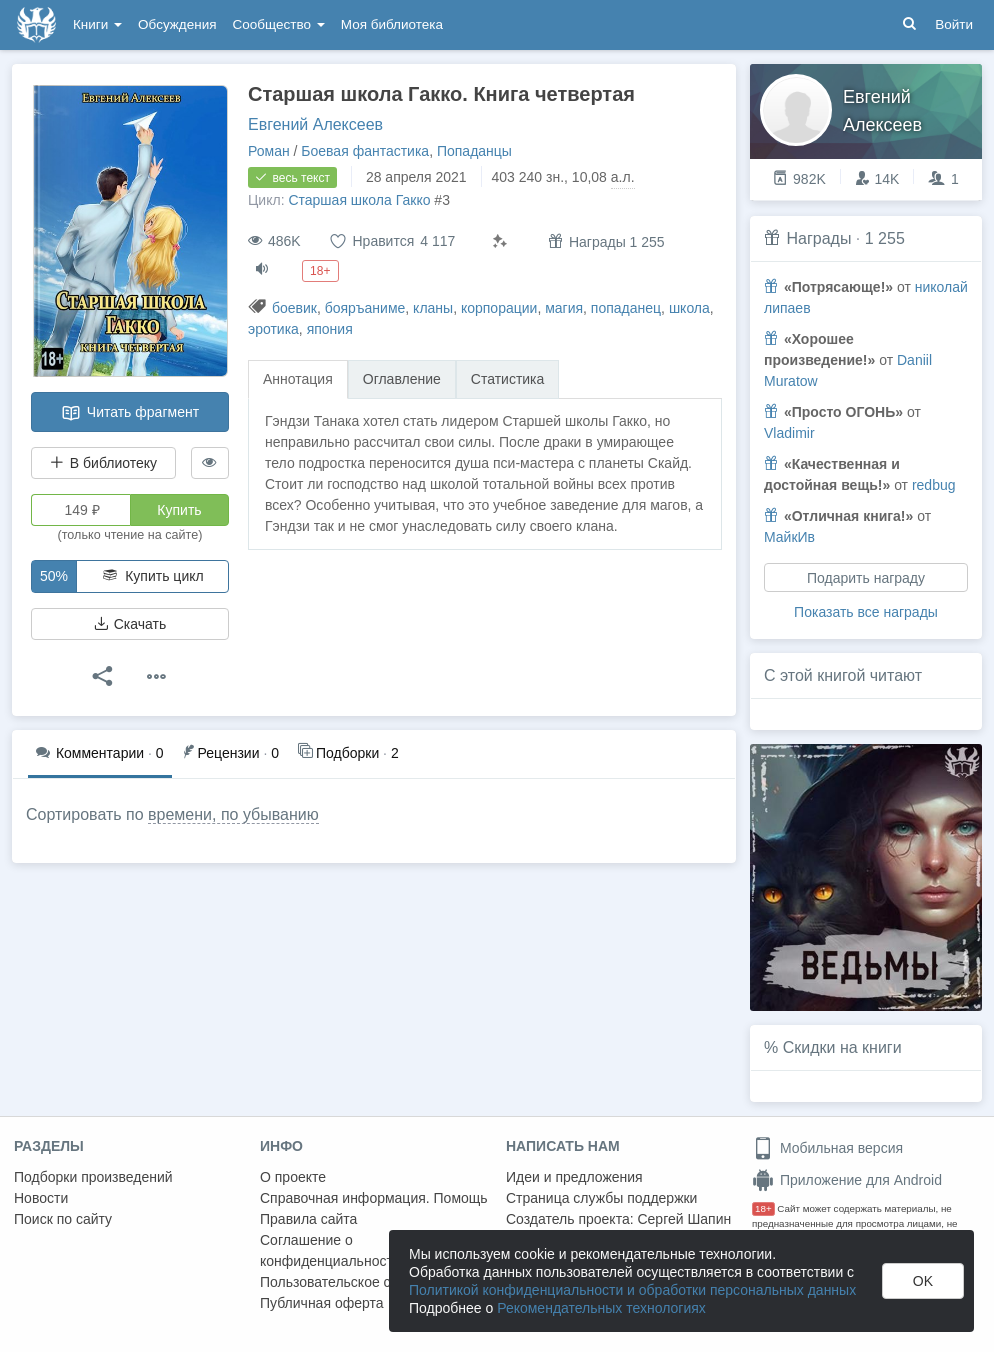  What do you see at coordinates (499, 308) in the screenshot?
I see `корпорации` at bounding box center [499, 308].